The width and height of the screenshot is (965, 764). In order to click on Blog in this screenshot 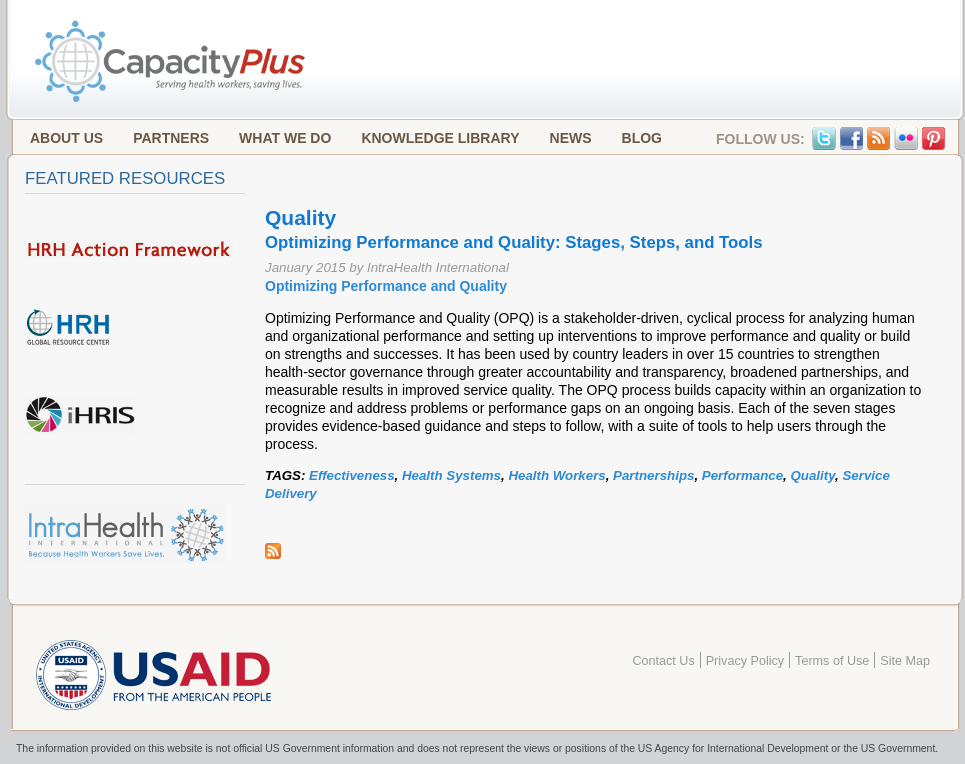, I will do `click(642, 138)`.